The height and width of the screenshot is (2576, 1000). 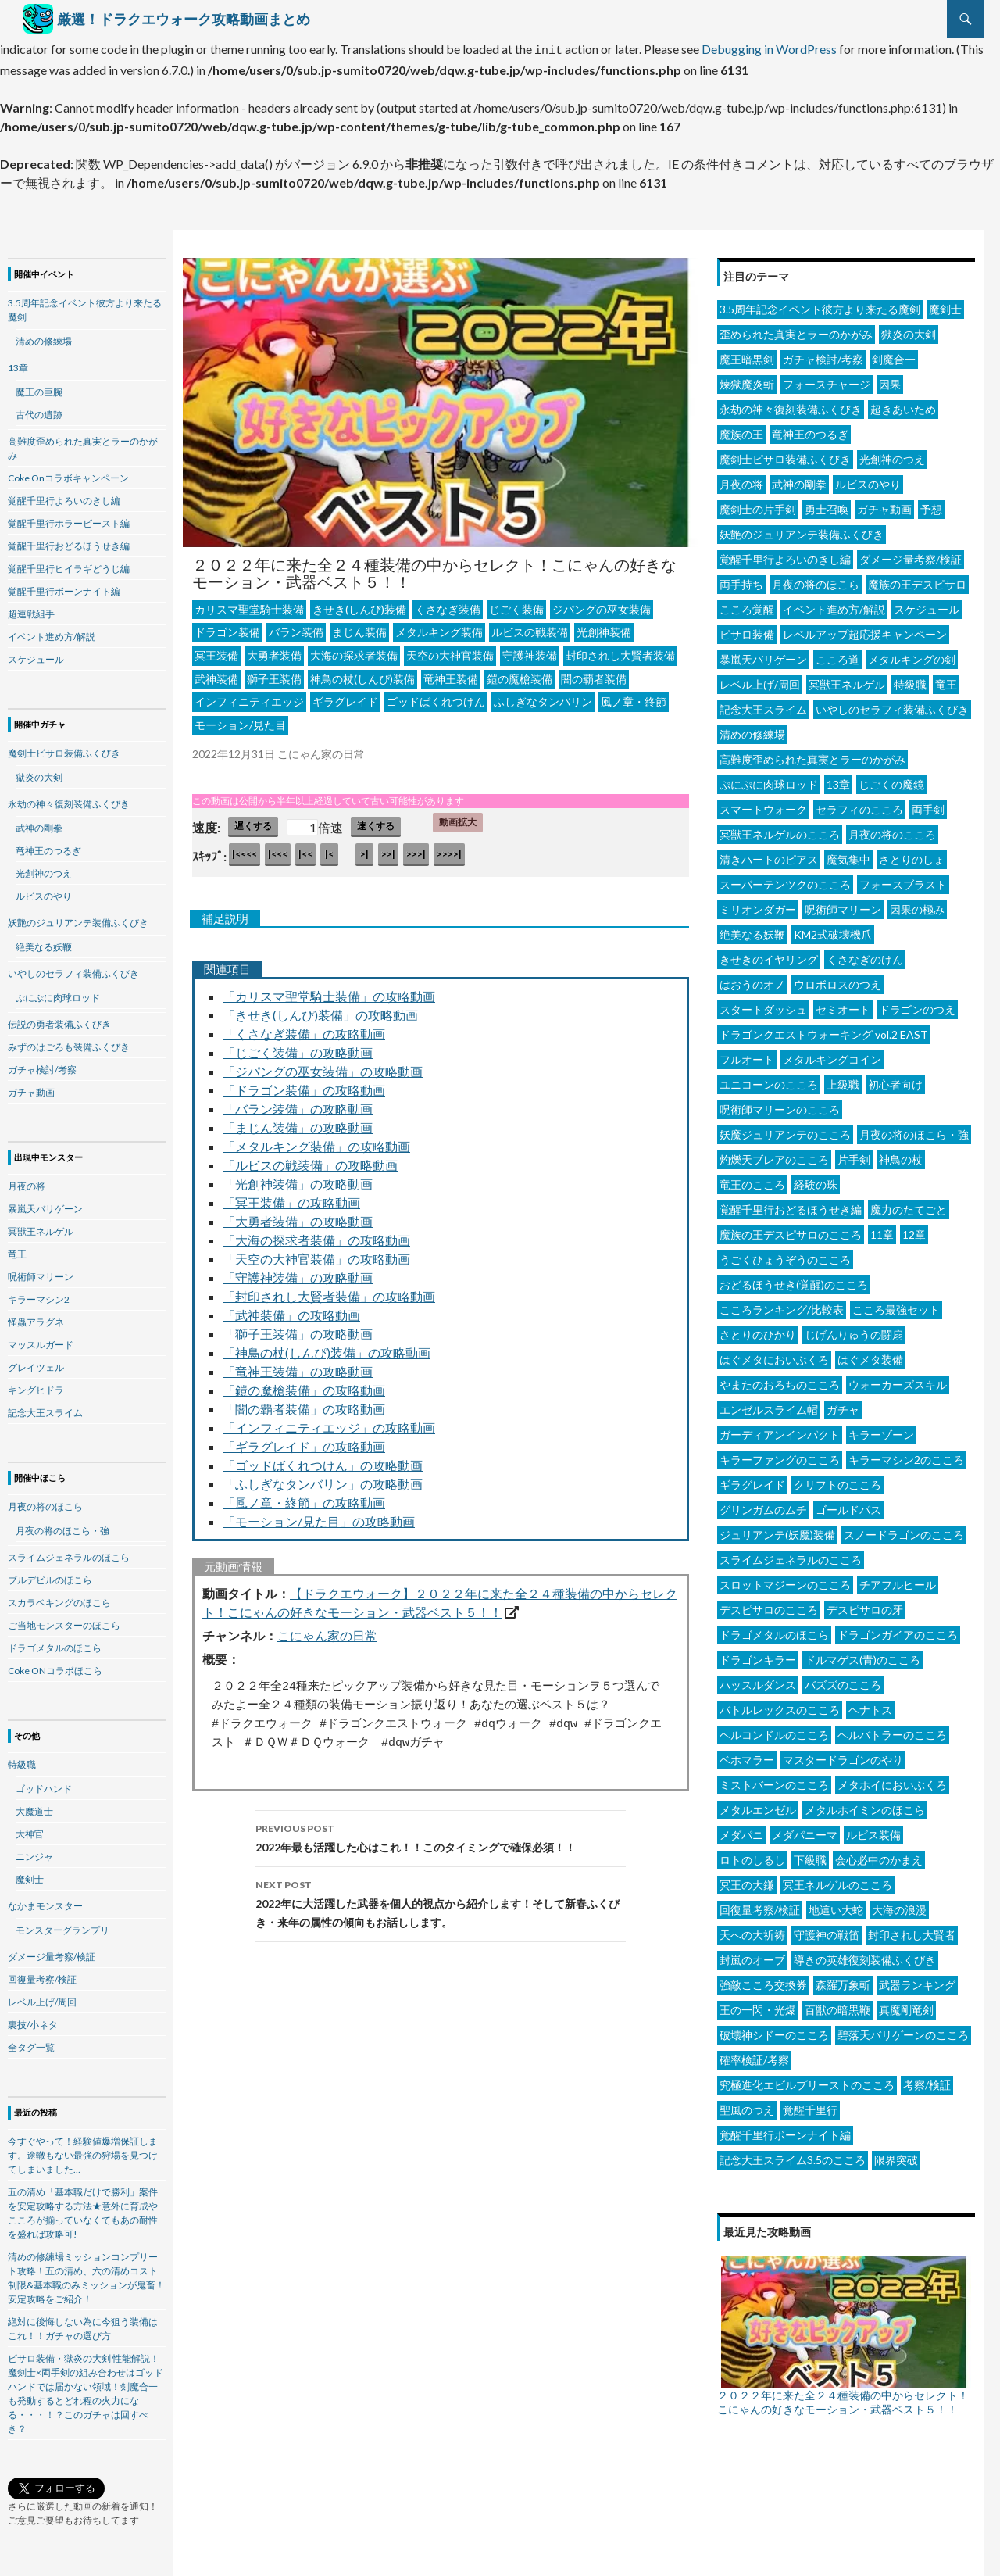 What do you see at coordinates (439, 627) in the screenshot?
I see `メタルキング装備` at bounding box center [439, 627].